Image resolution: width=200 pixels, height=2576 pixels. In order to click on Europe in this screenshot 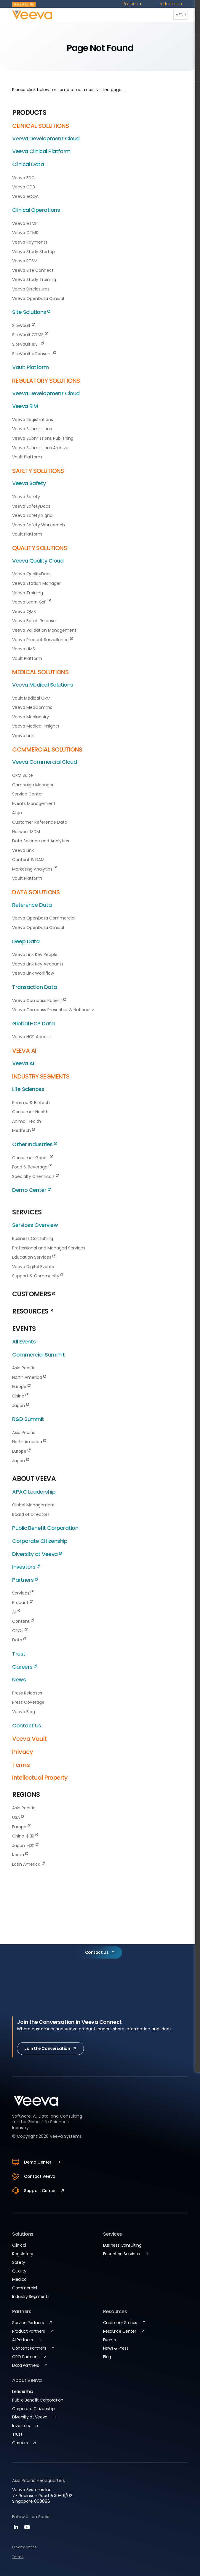, I will do `click(21, 1386)`.